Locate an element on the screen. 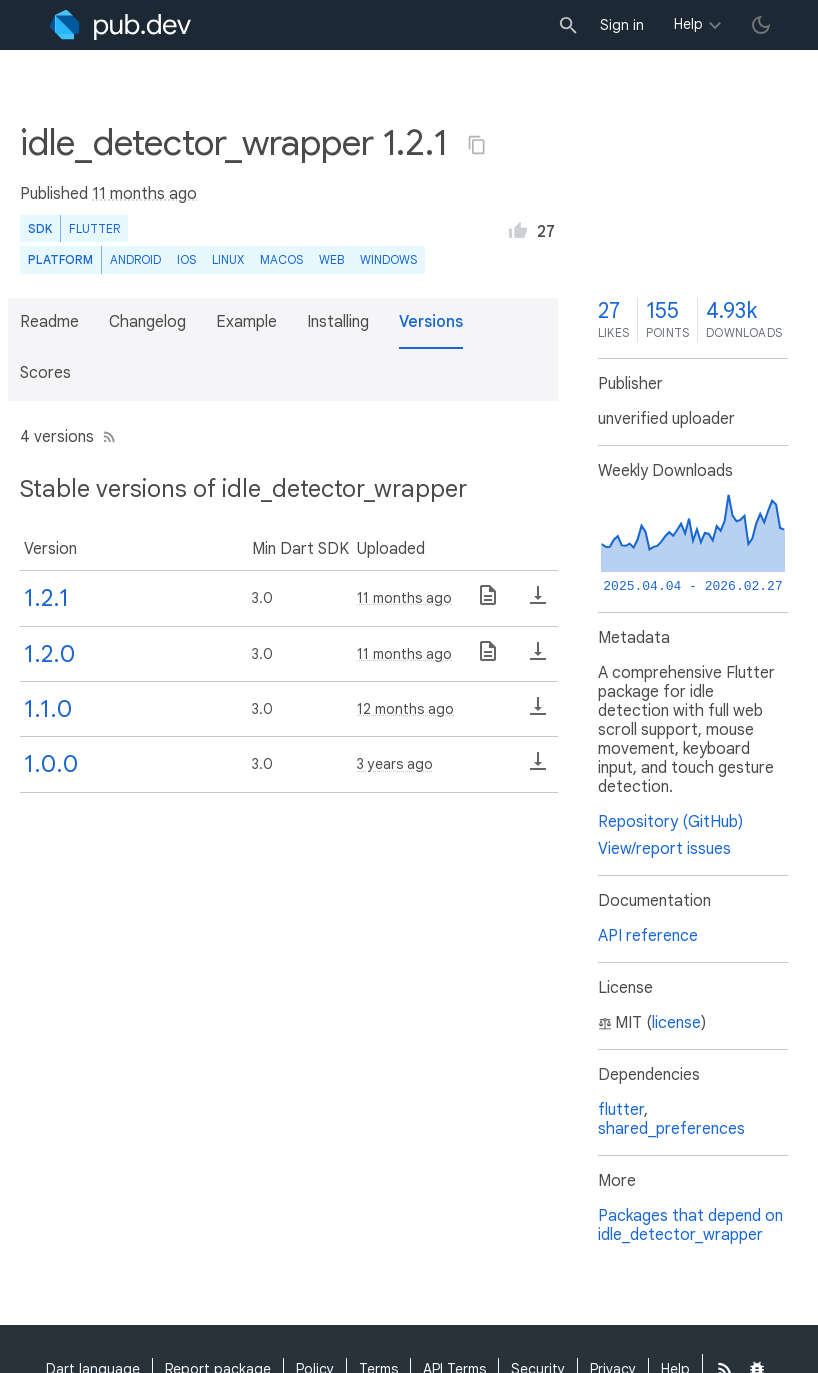 The height and width of the screenshot is (1373, 818). flutter is located at coordinates (621, 1110).